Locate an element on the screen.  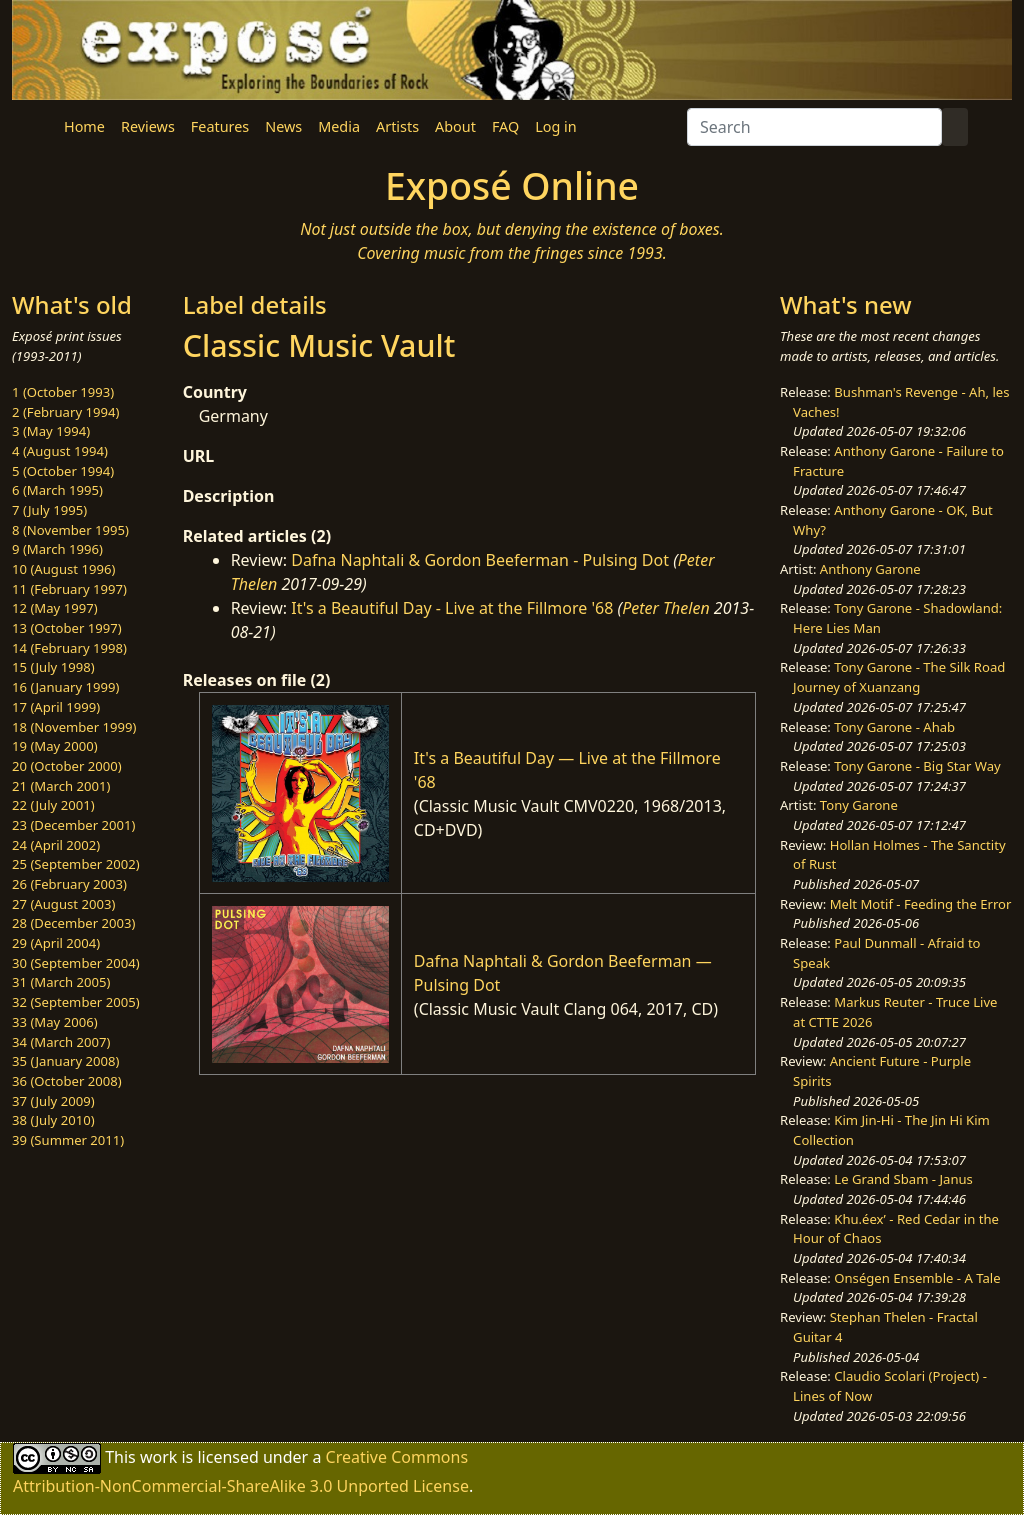
Tony Garone - Big Star Way is located at coordinates (917, 766).